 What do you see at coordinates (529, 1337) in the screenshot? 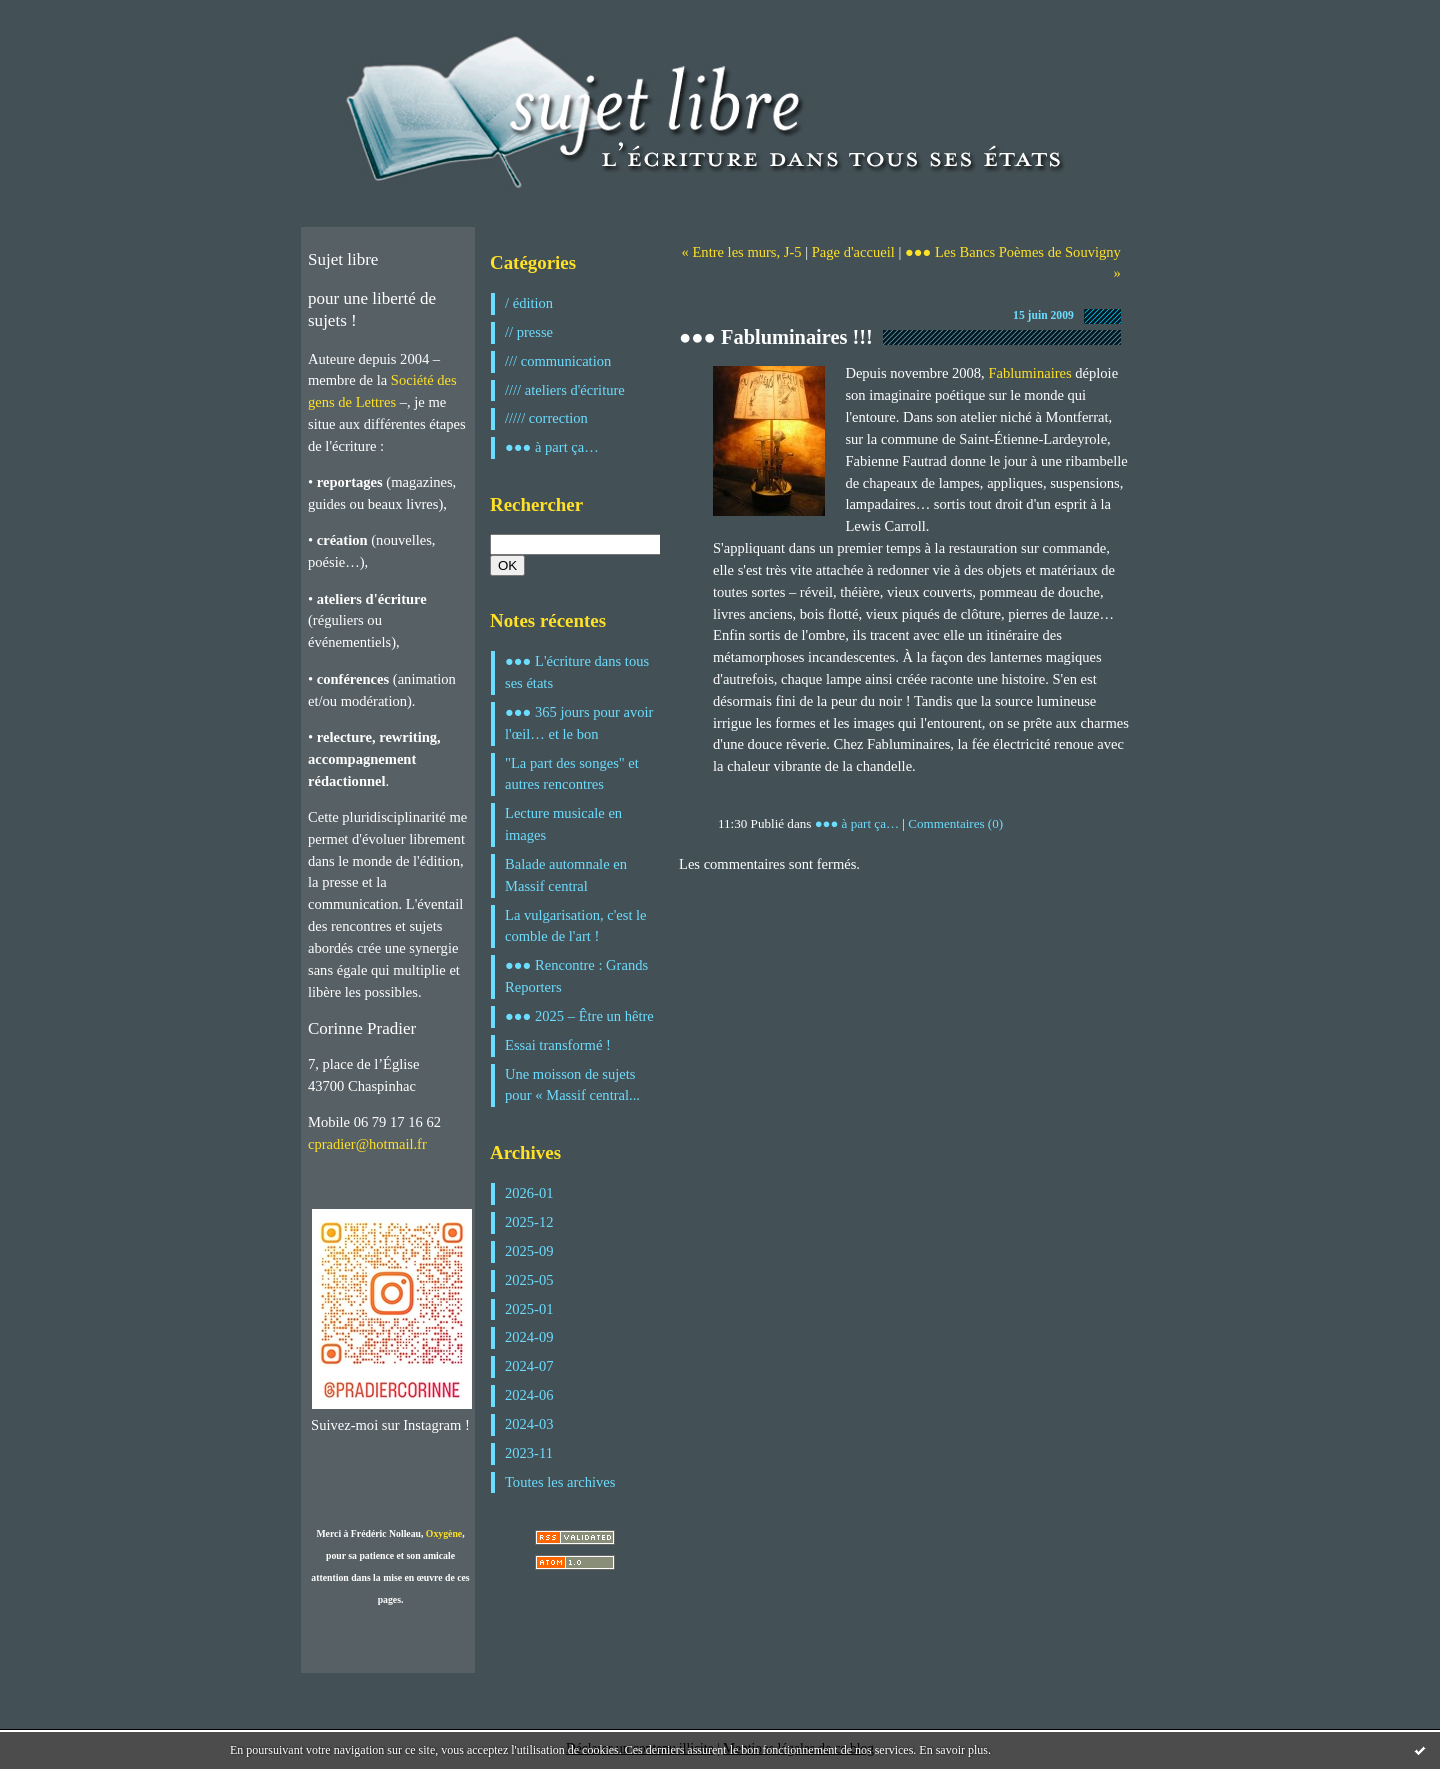
I see `2024-09` at bounding box center [529, 1337].